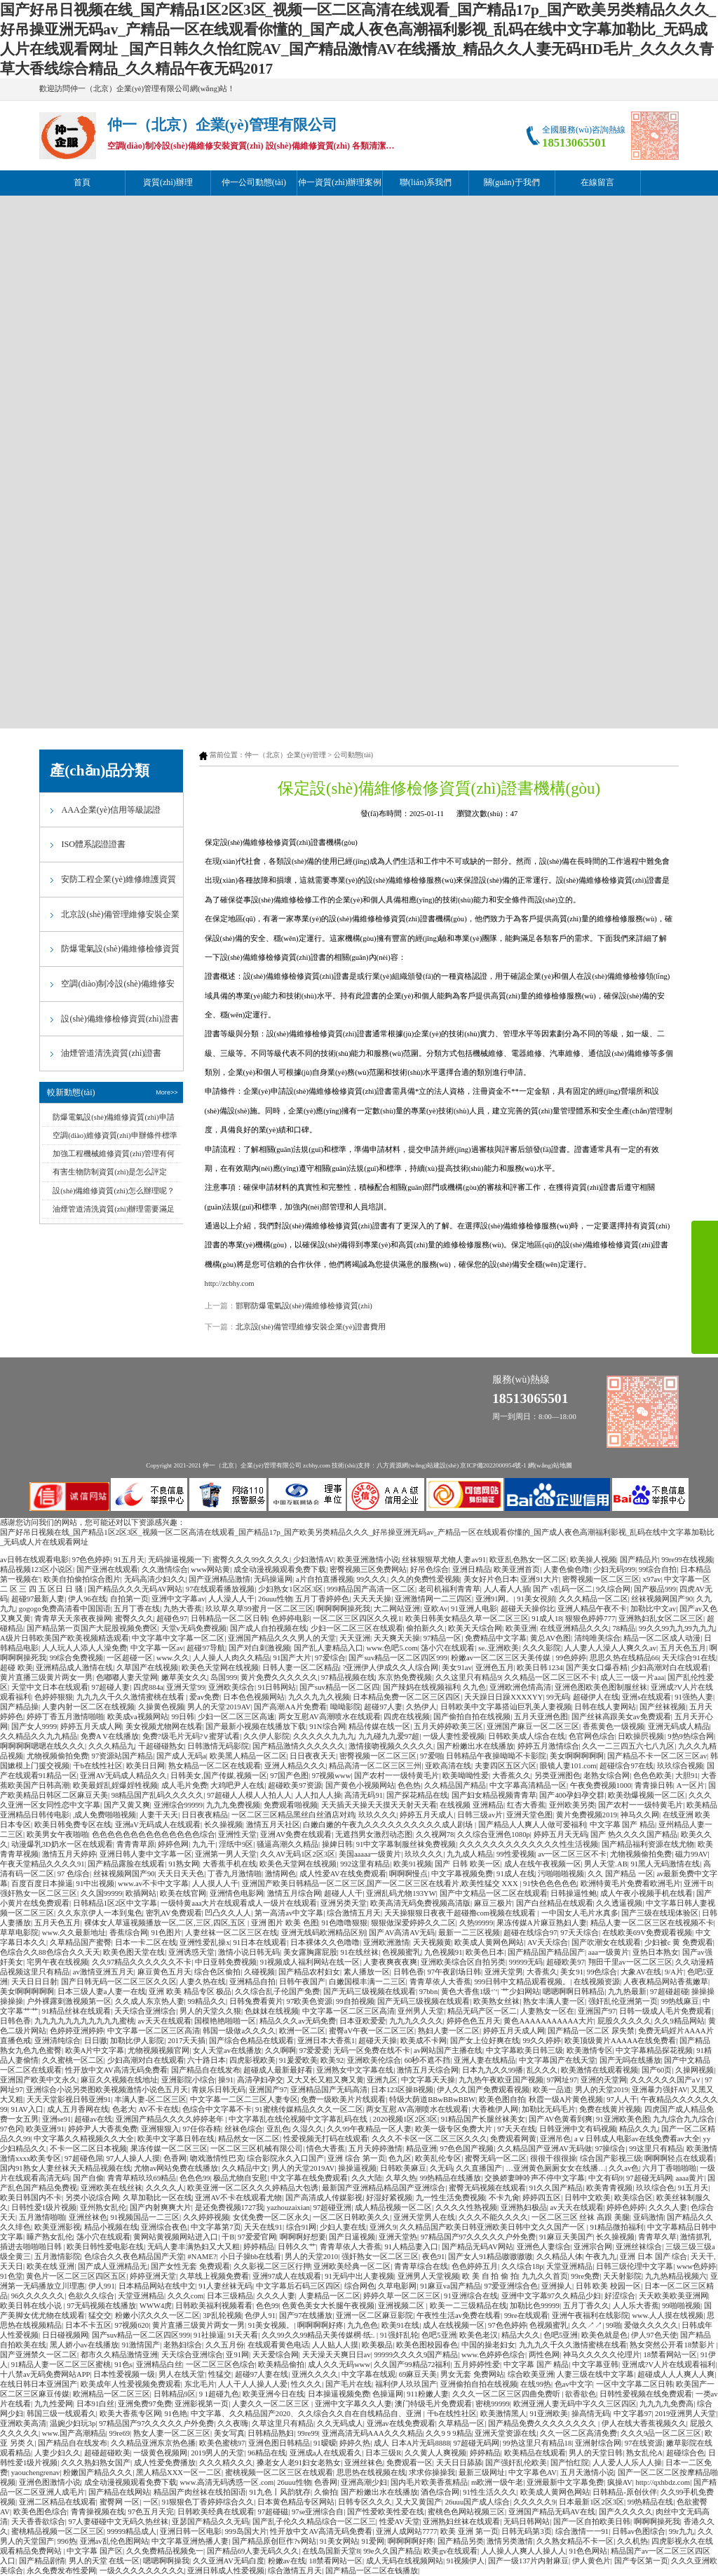 This screenshot has width=718, height=2576. What do you see at coordinates (73, 2060) in the screenshot?
I see `久久蜜桃一区二区` at bounding box center [73, 2060].